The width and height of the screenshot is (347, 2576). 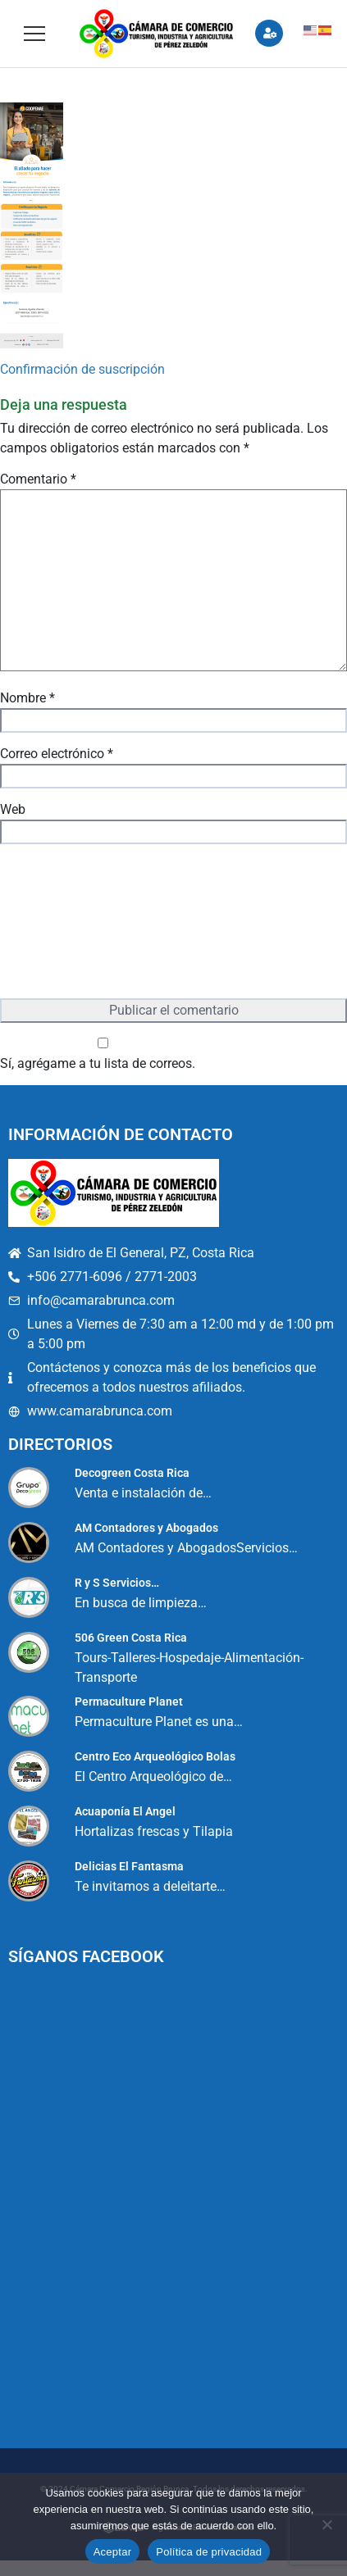 What do you see at coordinates (155, 1756) in the screenshot?
I see `Centro Eco Arqueológico Bolas` at bounding box center [155, 1756].